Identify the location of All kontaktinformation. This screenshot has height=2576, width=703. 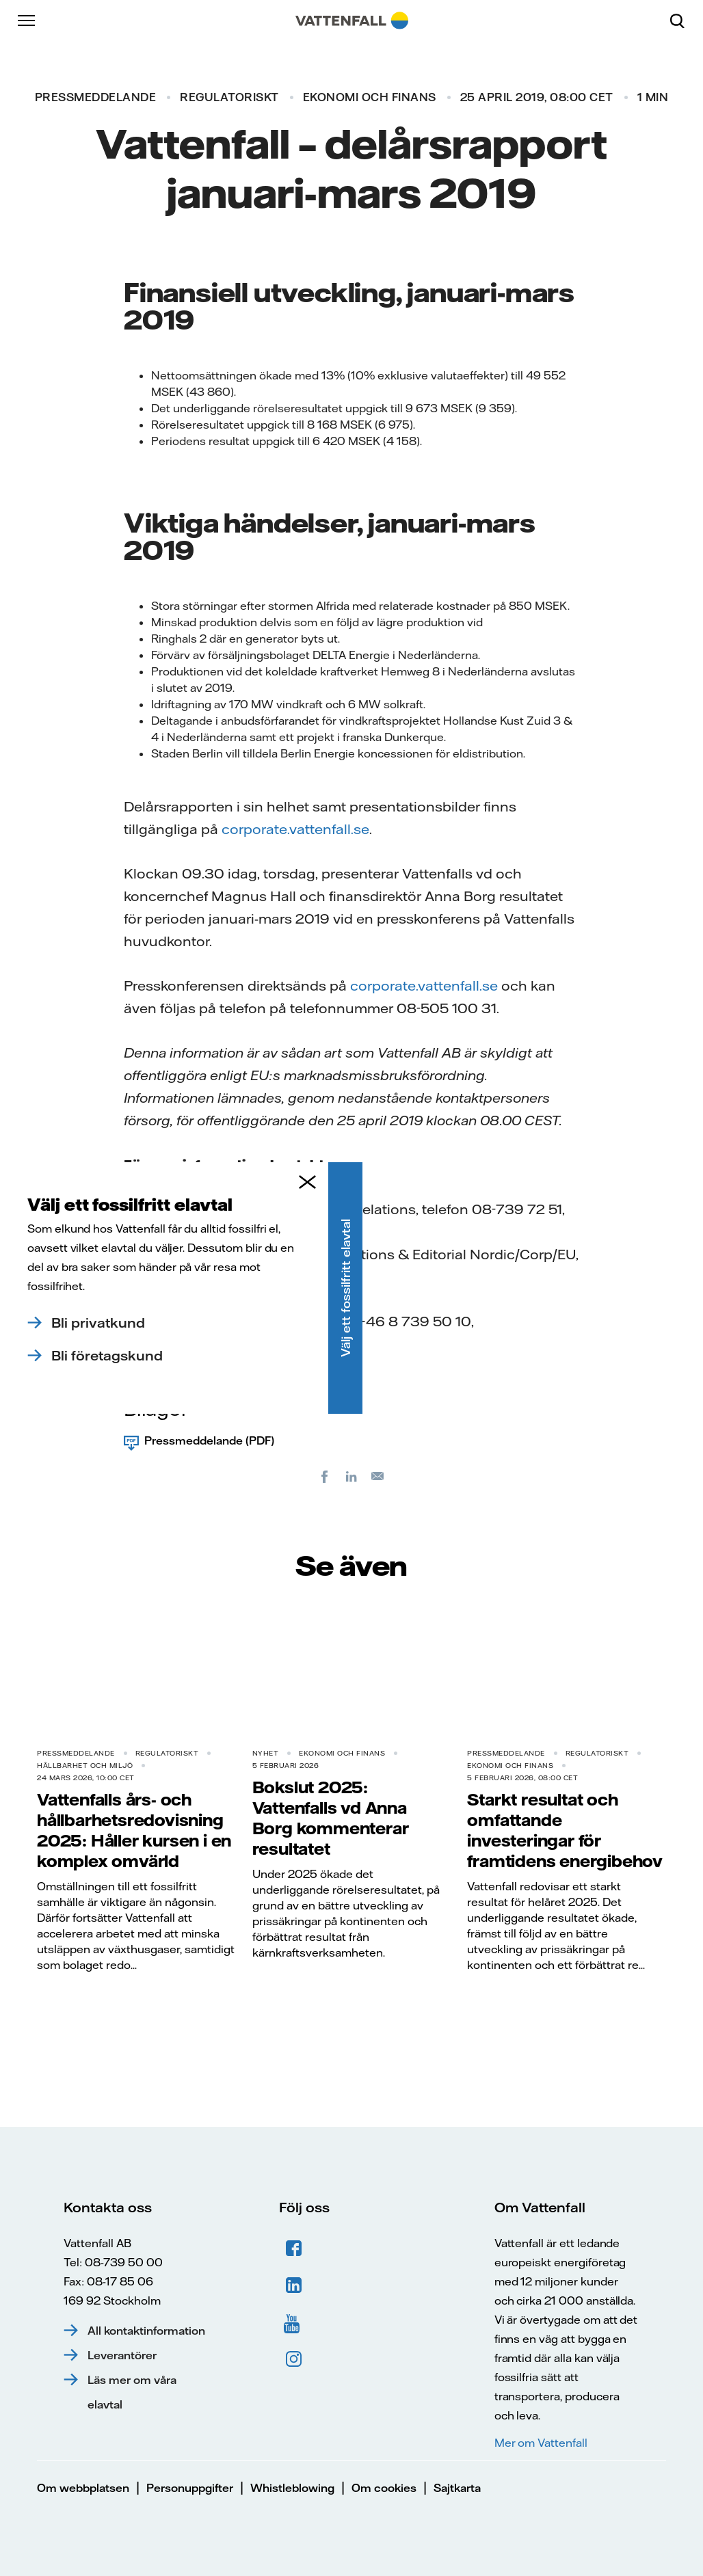
(146, 2330).